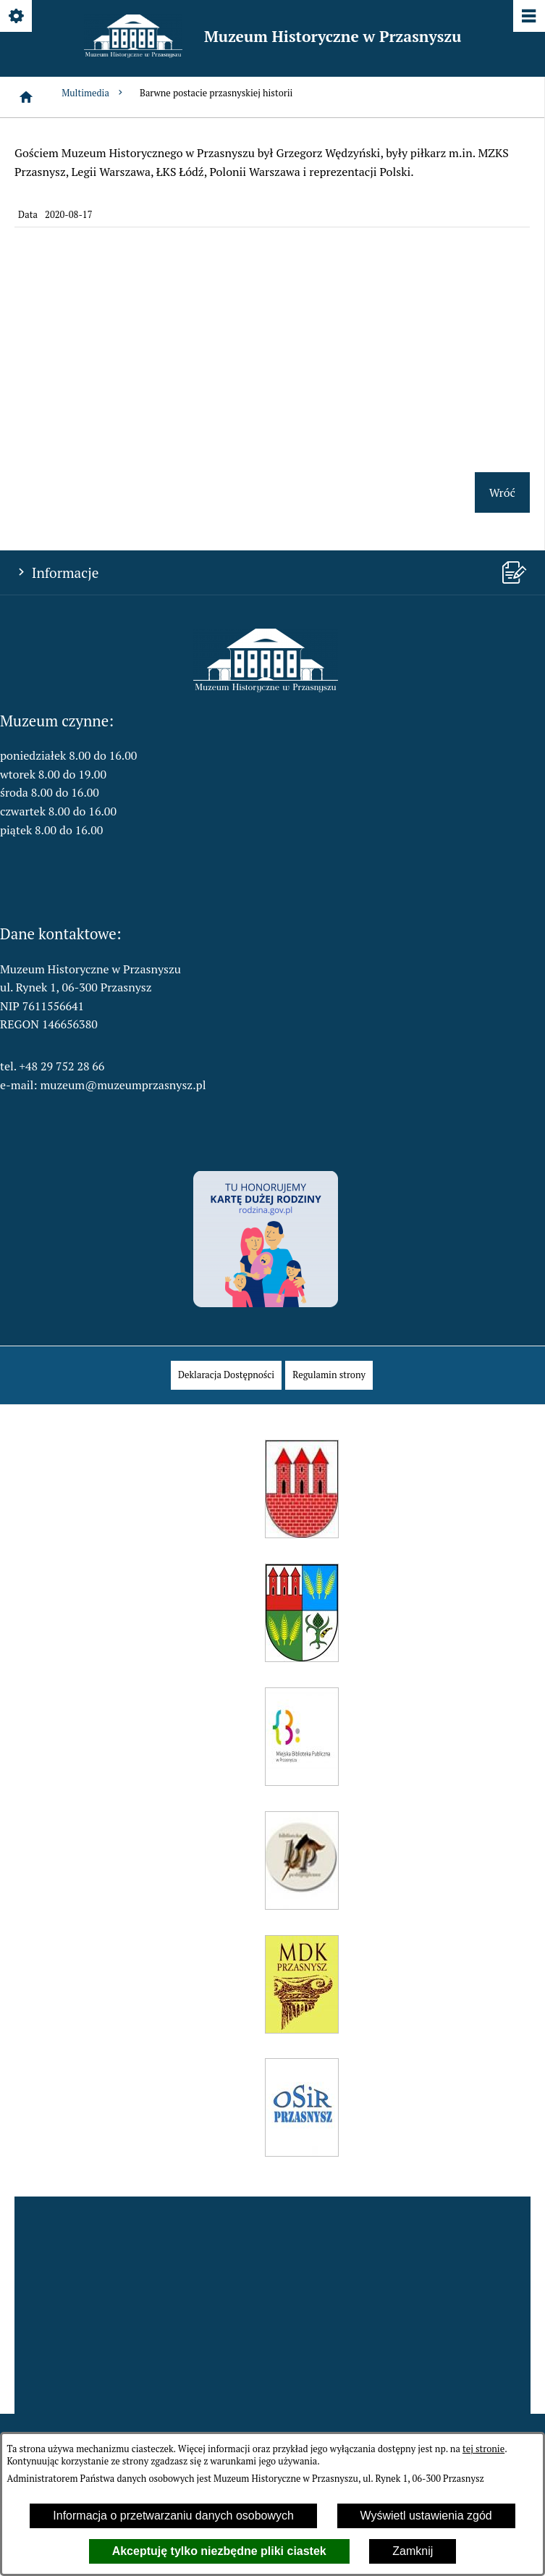  Describe the element at coordinates (17, 17) in the screenshot. I see `[Pokaż/ukryj opcje]` at that location.